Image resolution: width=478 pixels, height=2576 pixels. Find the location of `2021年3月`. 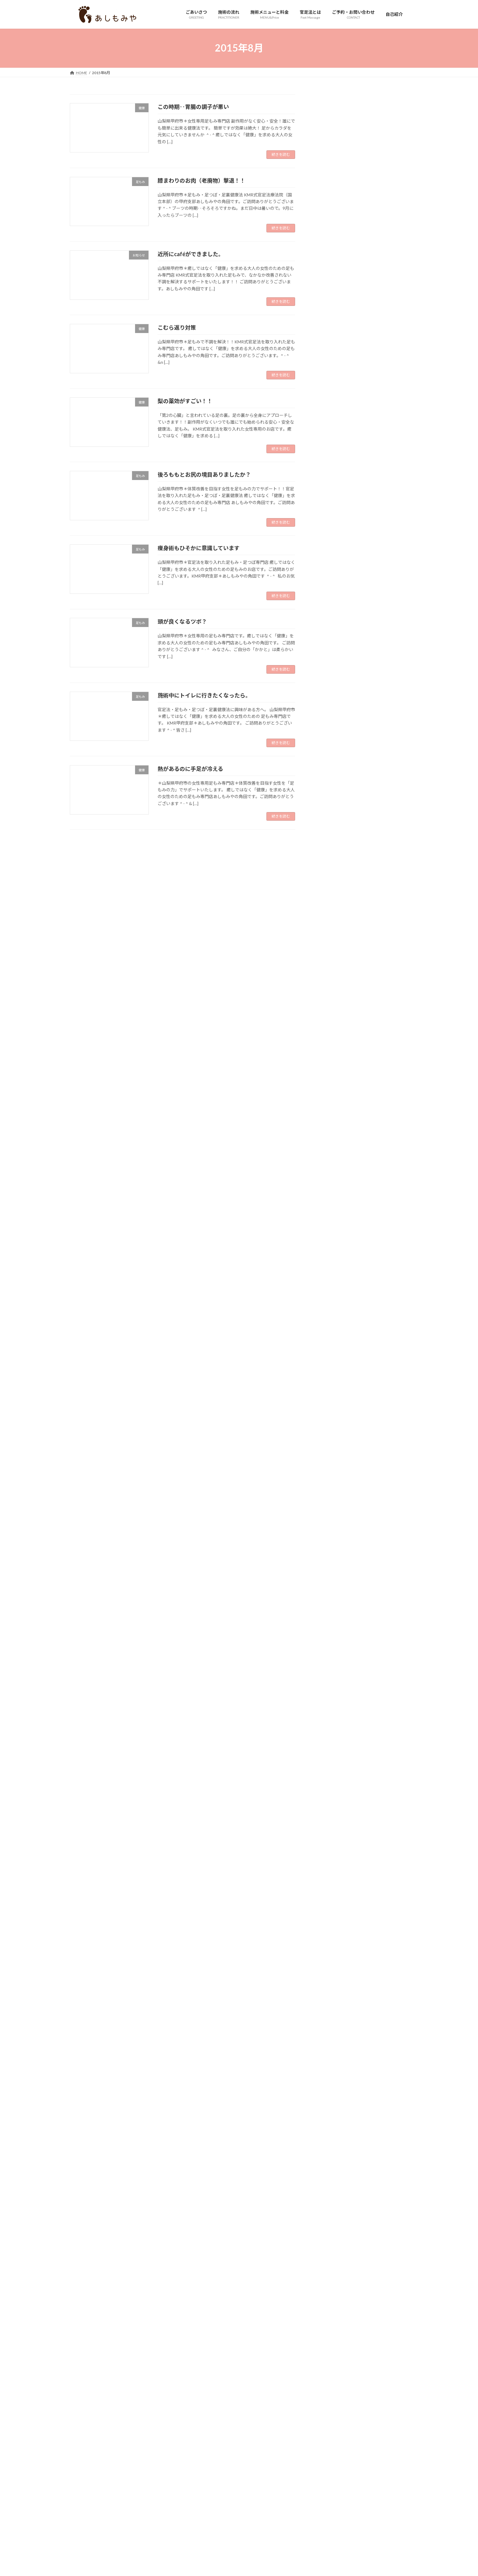

2021年3月 is located at coordinates (329, 1434).